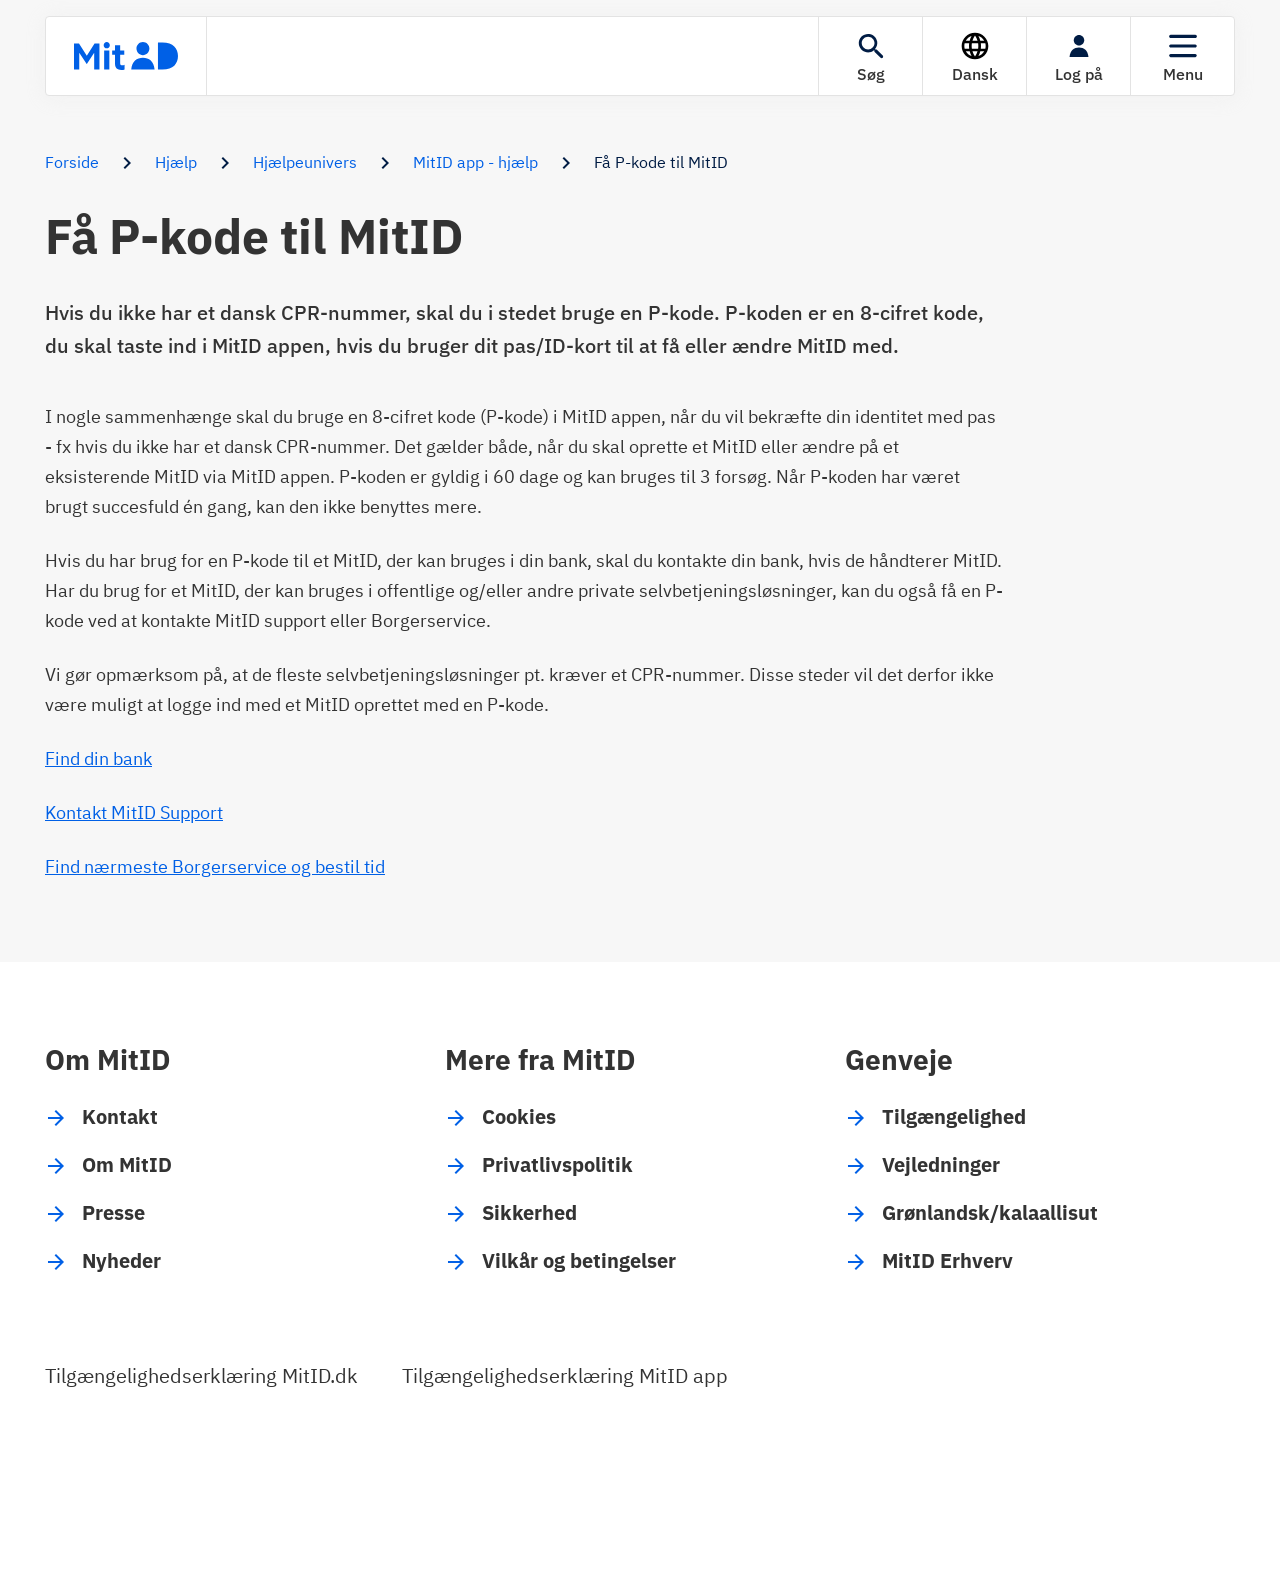 This screenshot has height=1580, width=1280. Describe the element at coordinates (305, 162) in the screenshot. I see `Hjælpeunivers` at that location.